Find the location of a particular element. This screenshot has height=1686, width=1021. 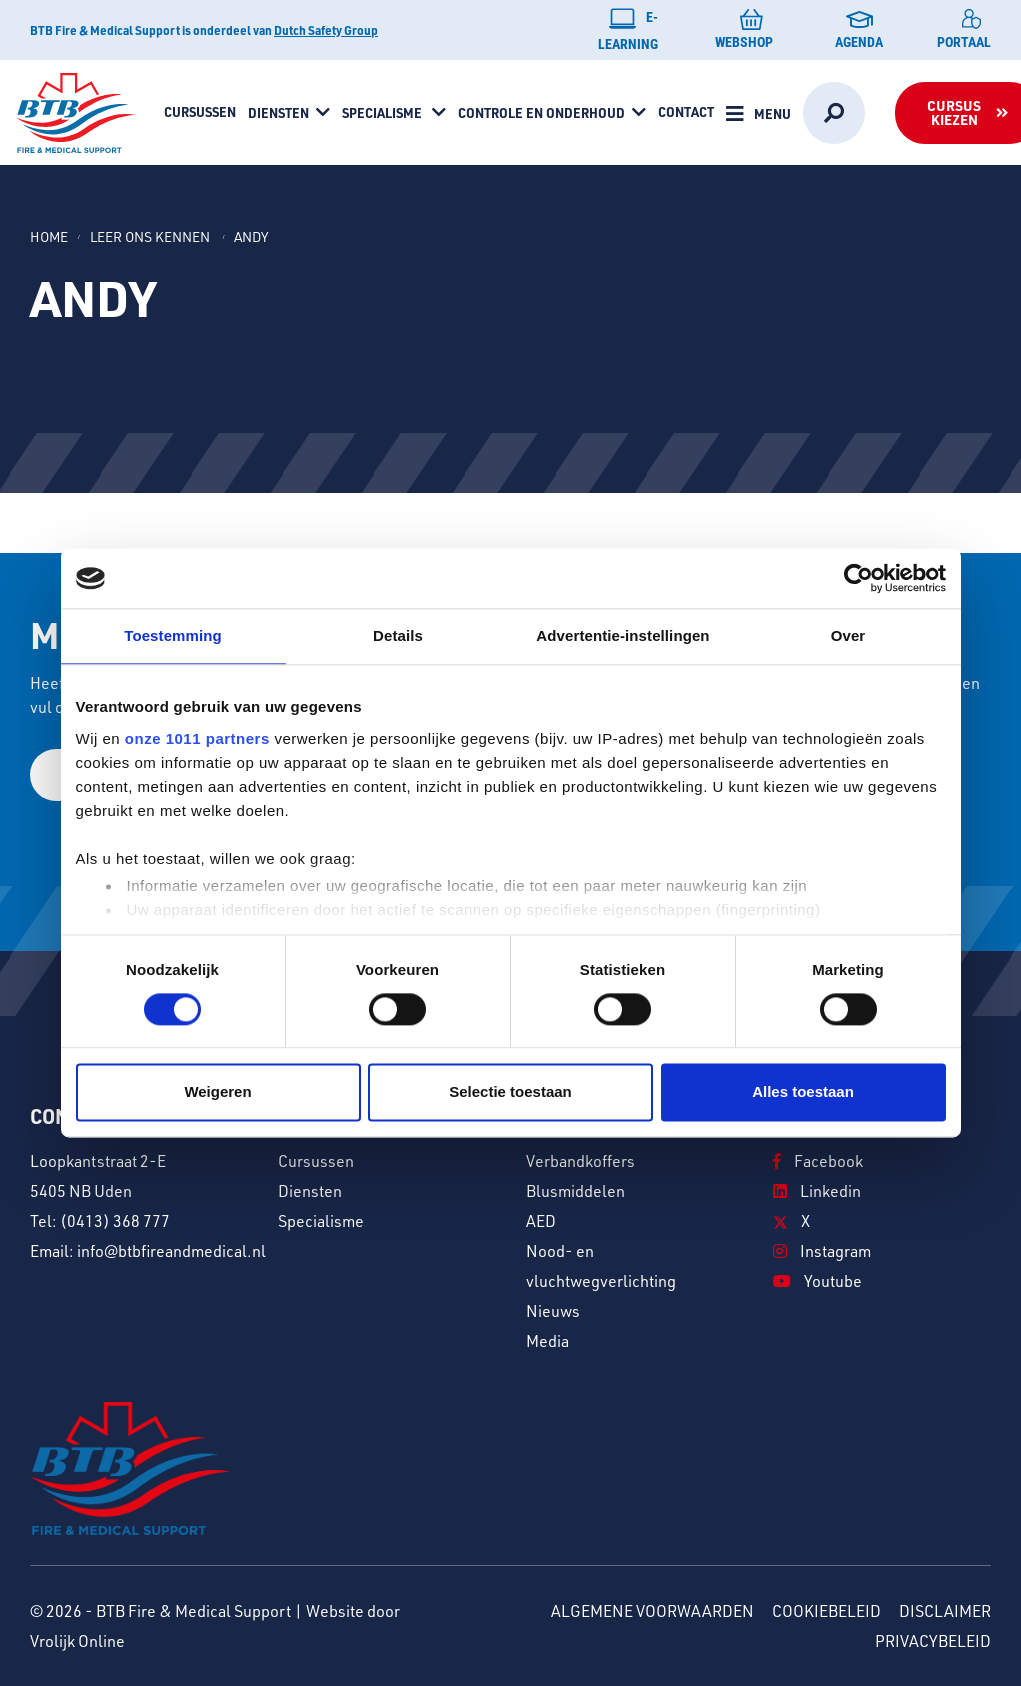

Cursussen is located at coordinates (200, 111).